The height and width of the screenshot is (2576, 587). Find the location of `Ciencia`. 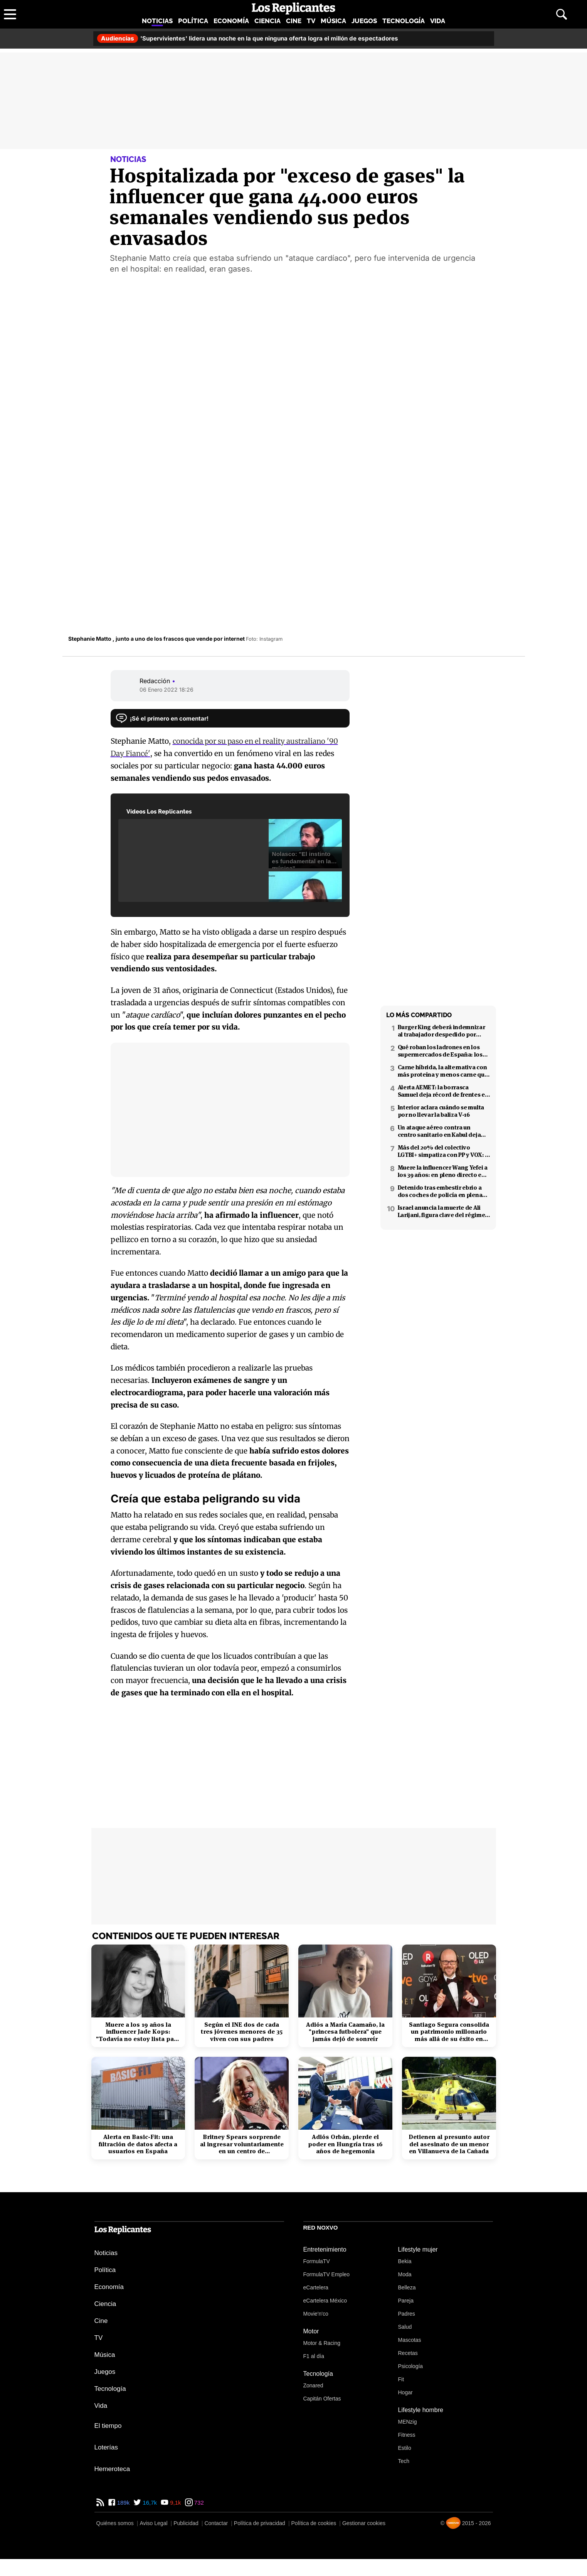

Ciencia is located at coordinates (267, 21).